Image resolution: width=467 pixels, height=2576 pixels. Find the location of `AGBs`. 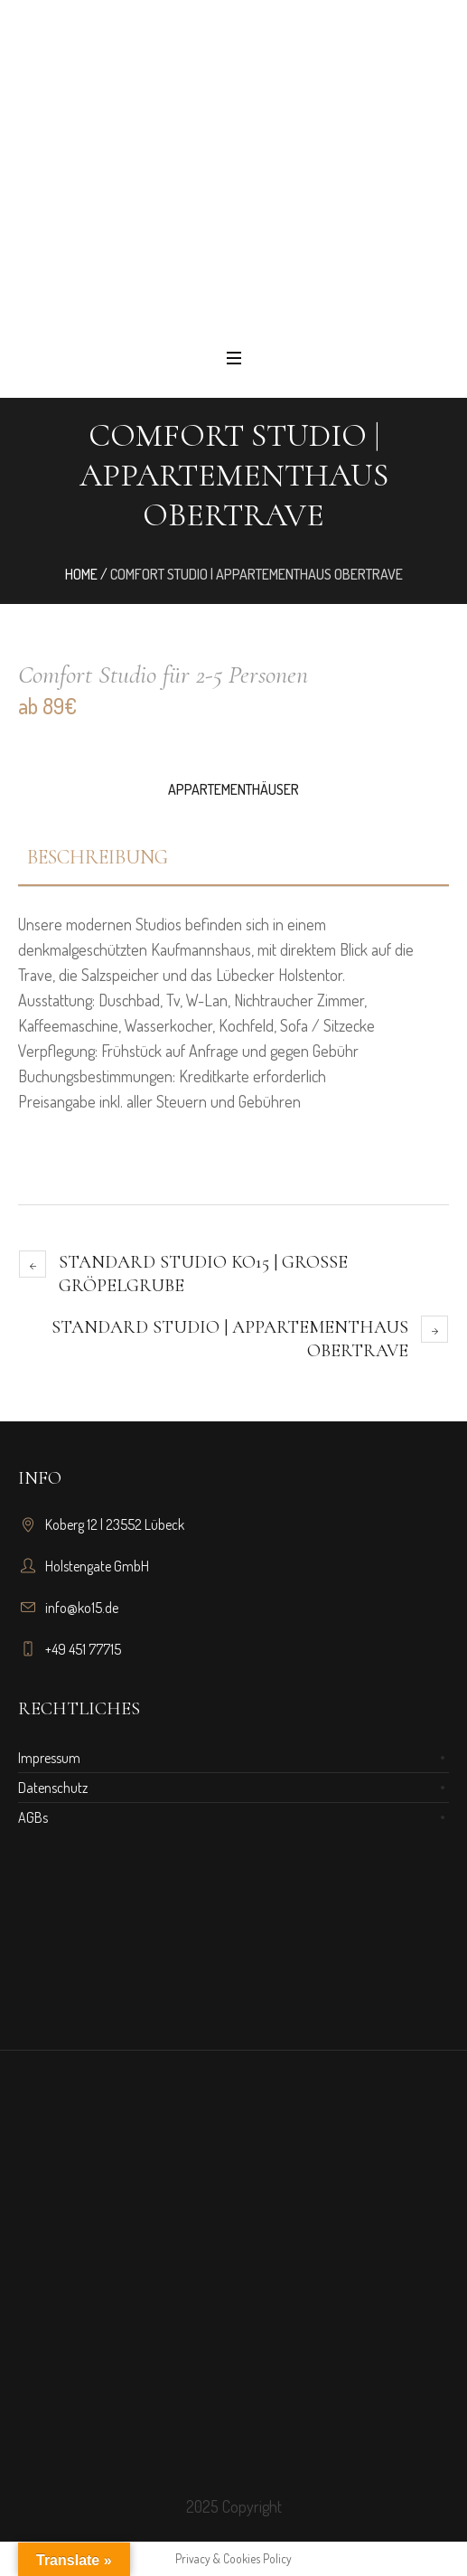

AGBs is located at coordinates (33, 1817).